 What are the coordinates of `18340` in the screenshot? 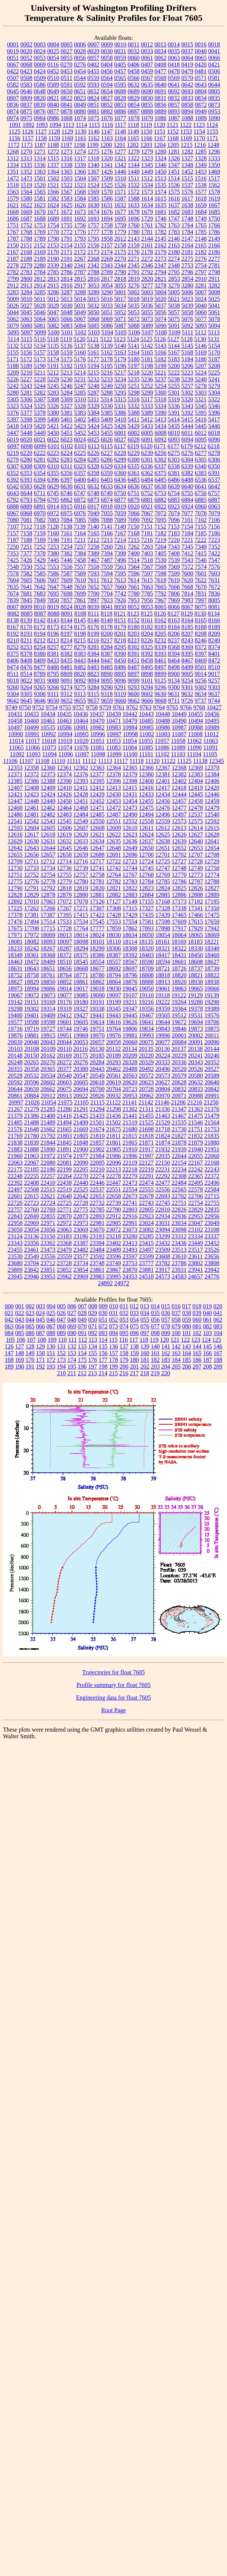 It's located at (212, 948).